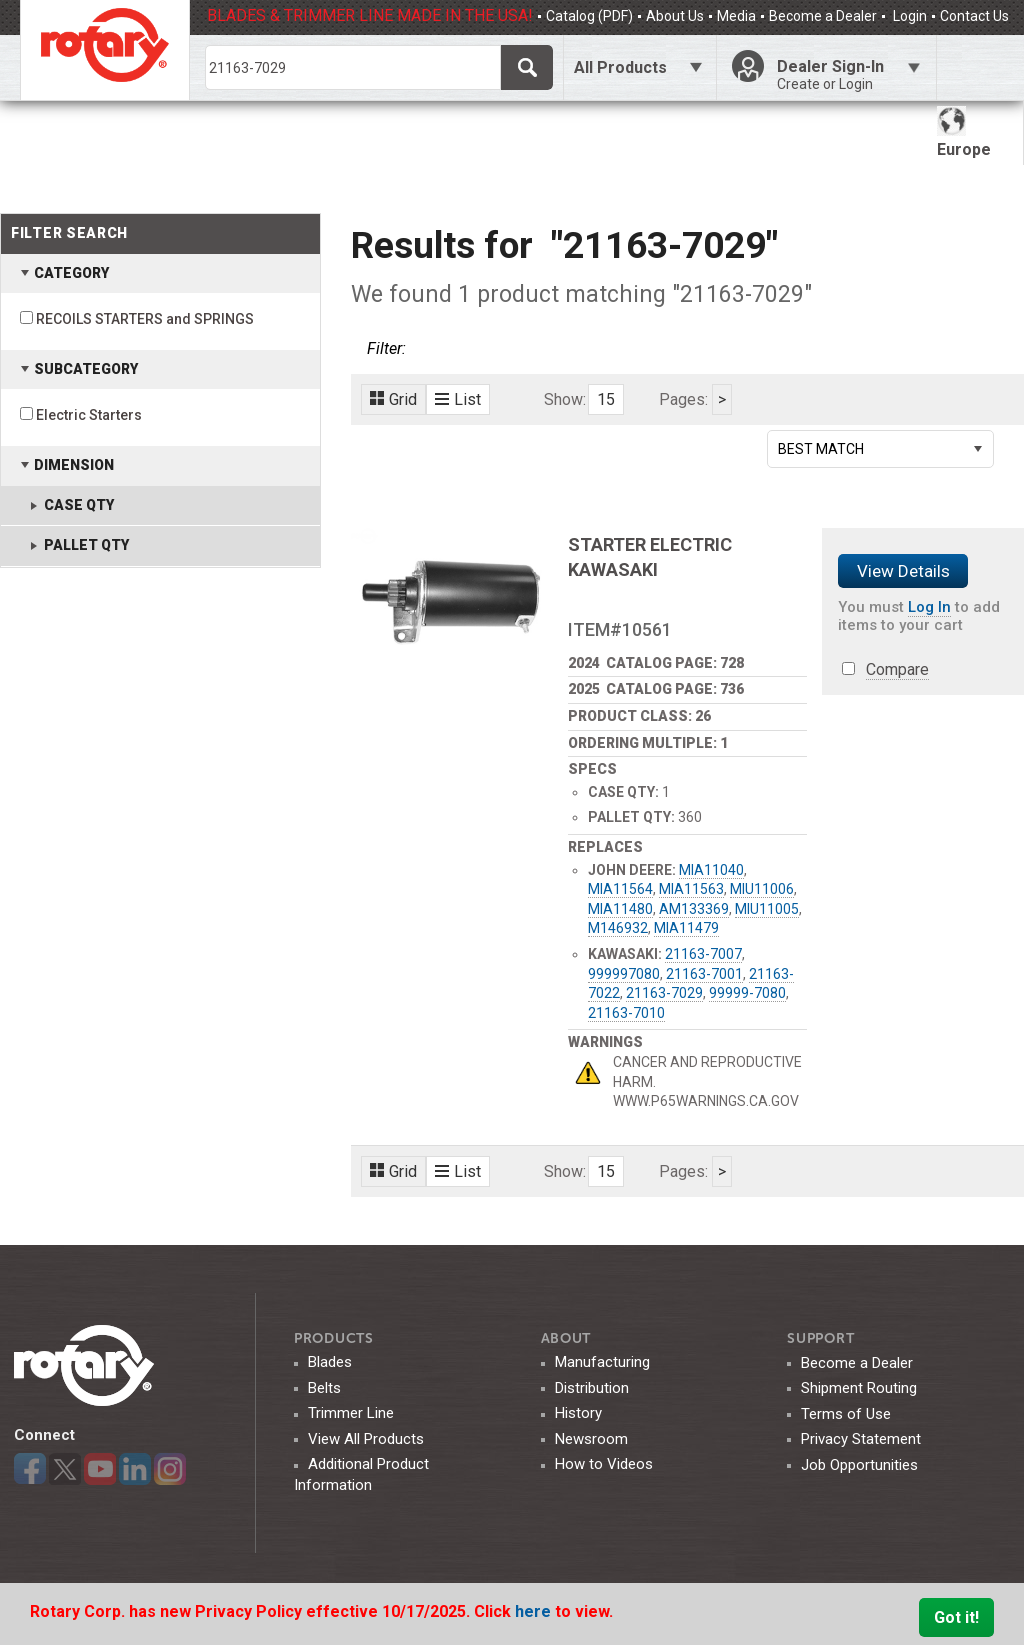 The height and width of the screenshot is (1645, 1024). Describe the element at coordinates (604, 1464) in the screenshot. I see `How to Videos` at that location.